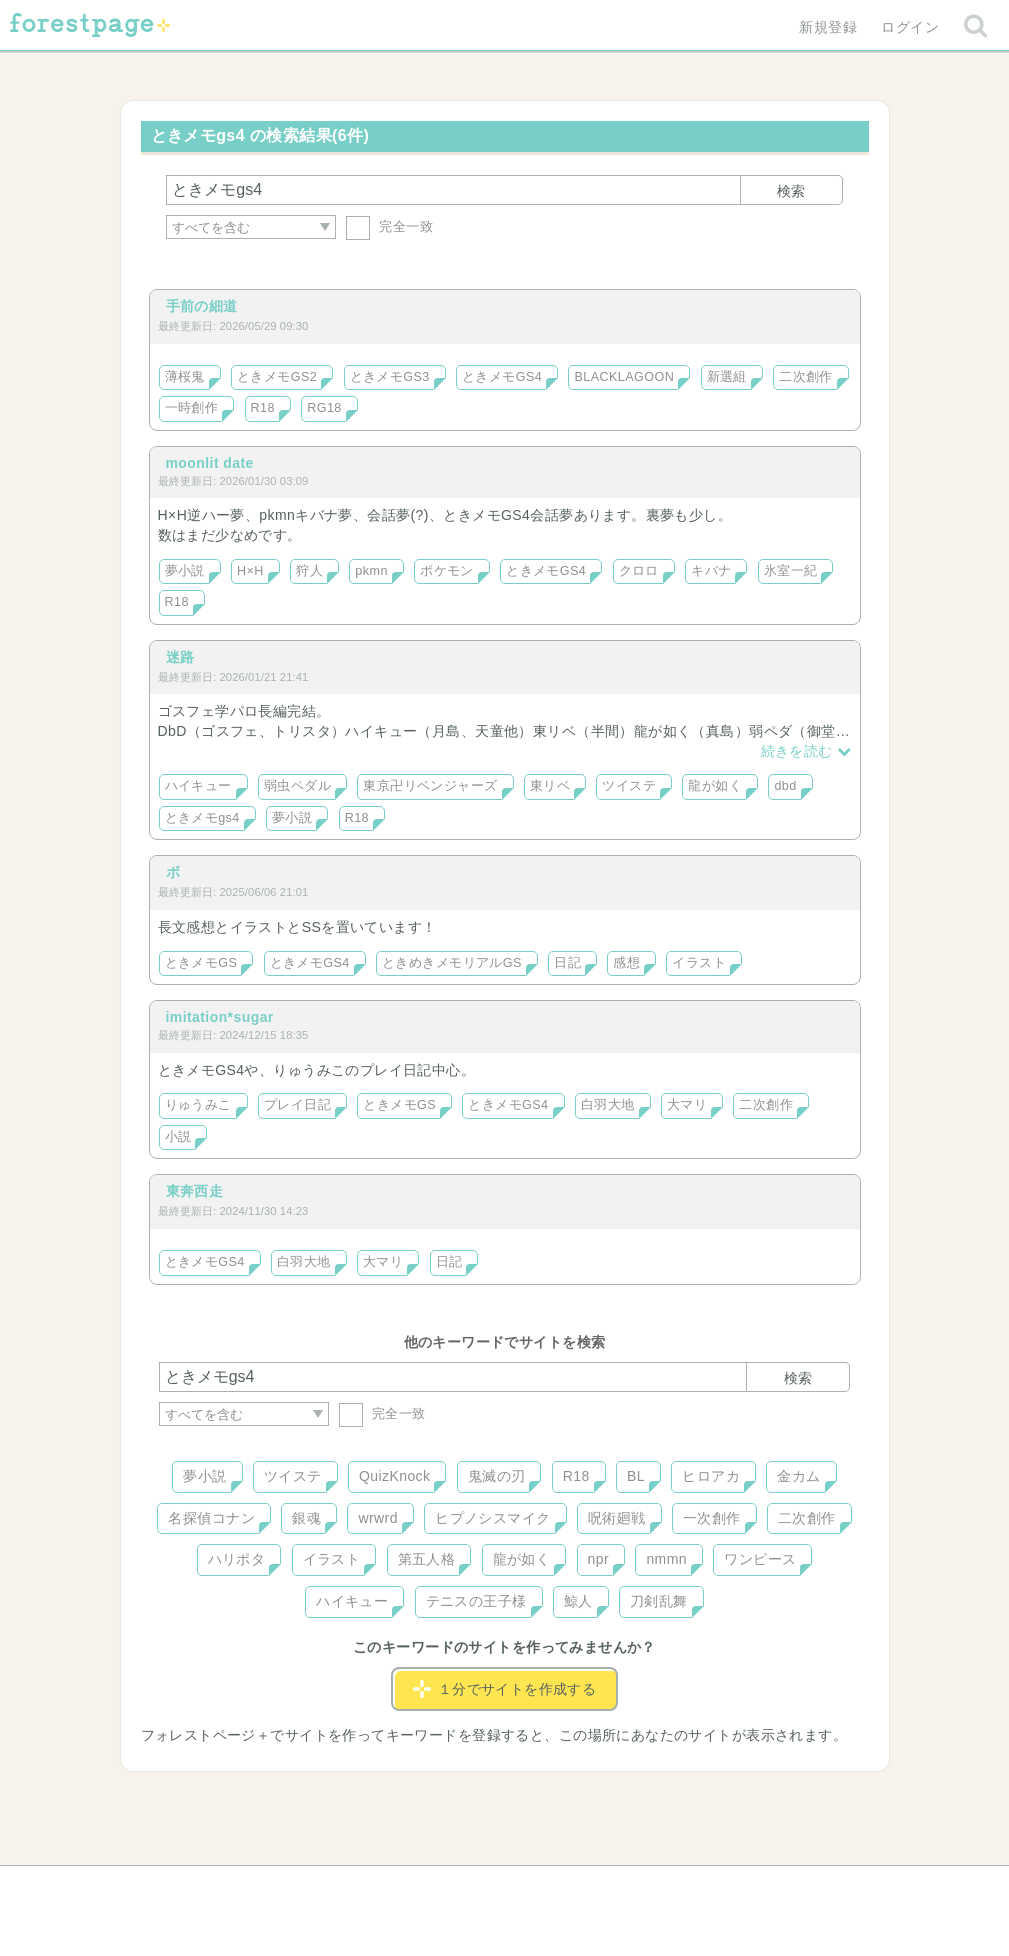 Image resolution: width=1009 pixels, height=1956 pixels. What do you see at coordinates (791, 571) in the screenshot?
I see `氷室一紀` at bounding box center [791, 571].